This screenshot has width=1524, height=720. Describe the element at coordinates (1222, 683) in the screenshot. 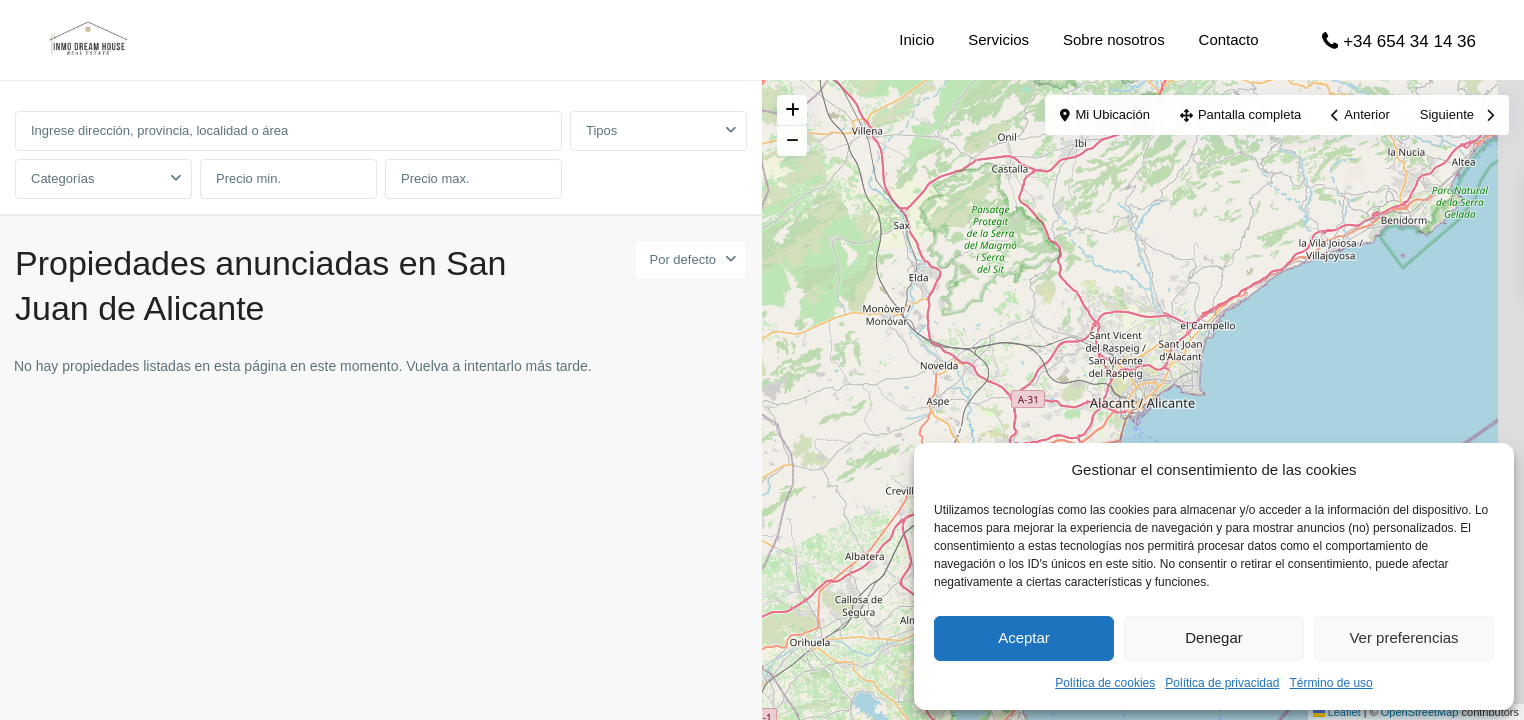

I see `Política de privacidad` at that location.